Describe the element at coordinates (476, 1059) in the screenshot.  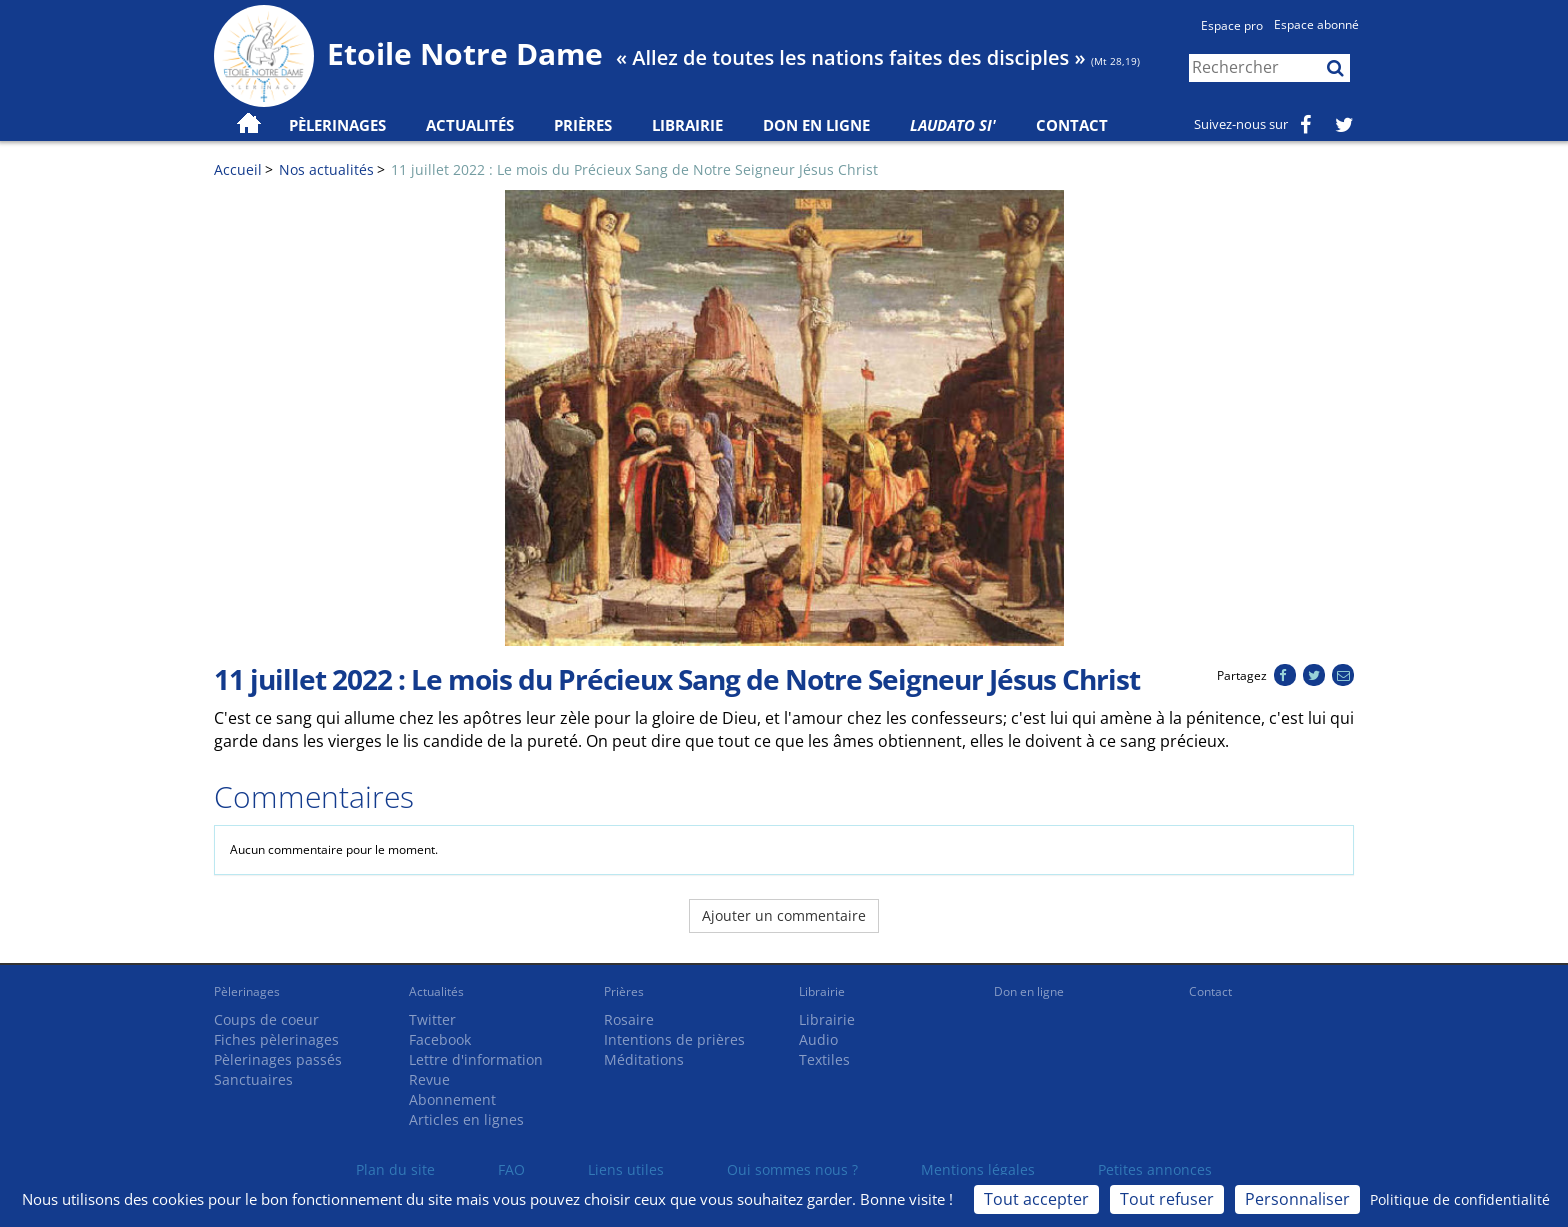
I see `Lettre d'information` at that location.